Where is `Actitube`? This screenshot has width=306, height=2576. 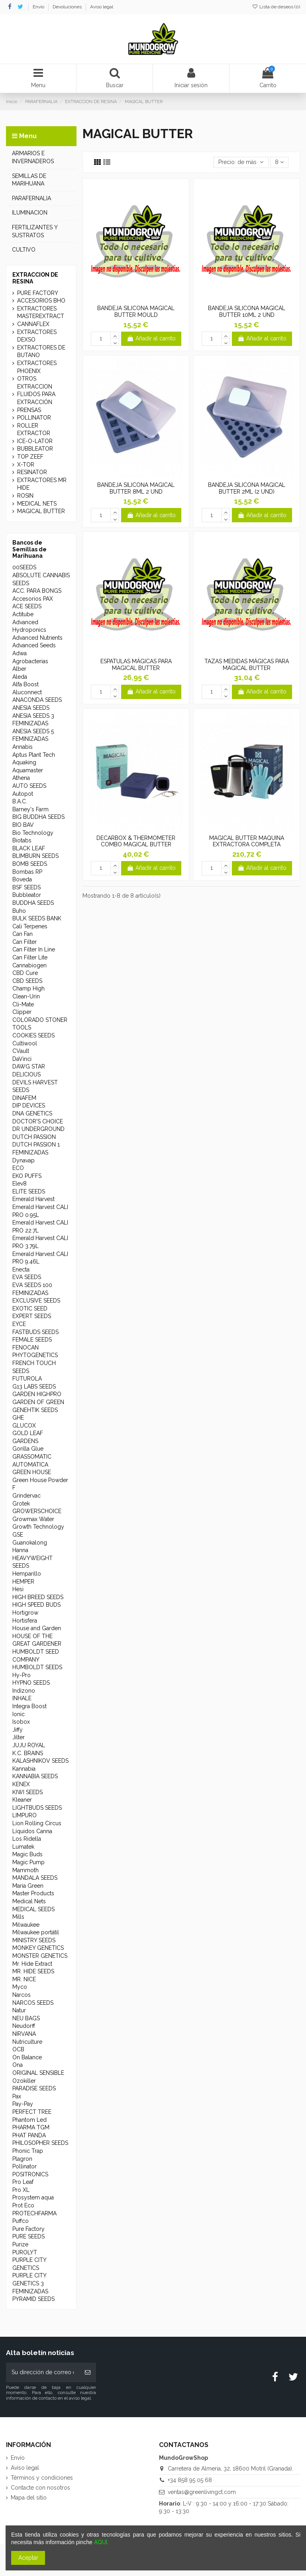
Actitube is located at coordinates (22, 614).